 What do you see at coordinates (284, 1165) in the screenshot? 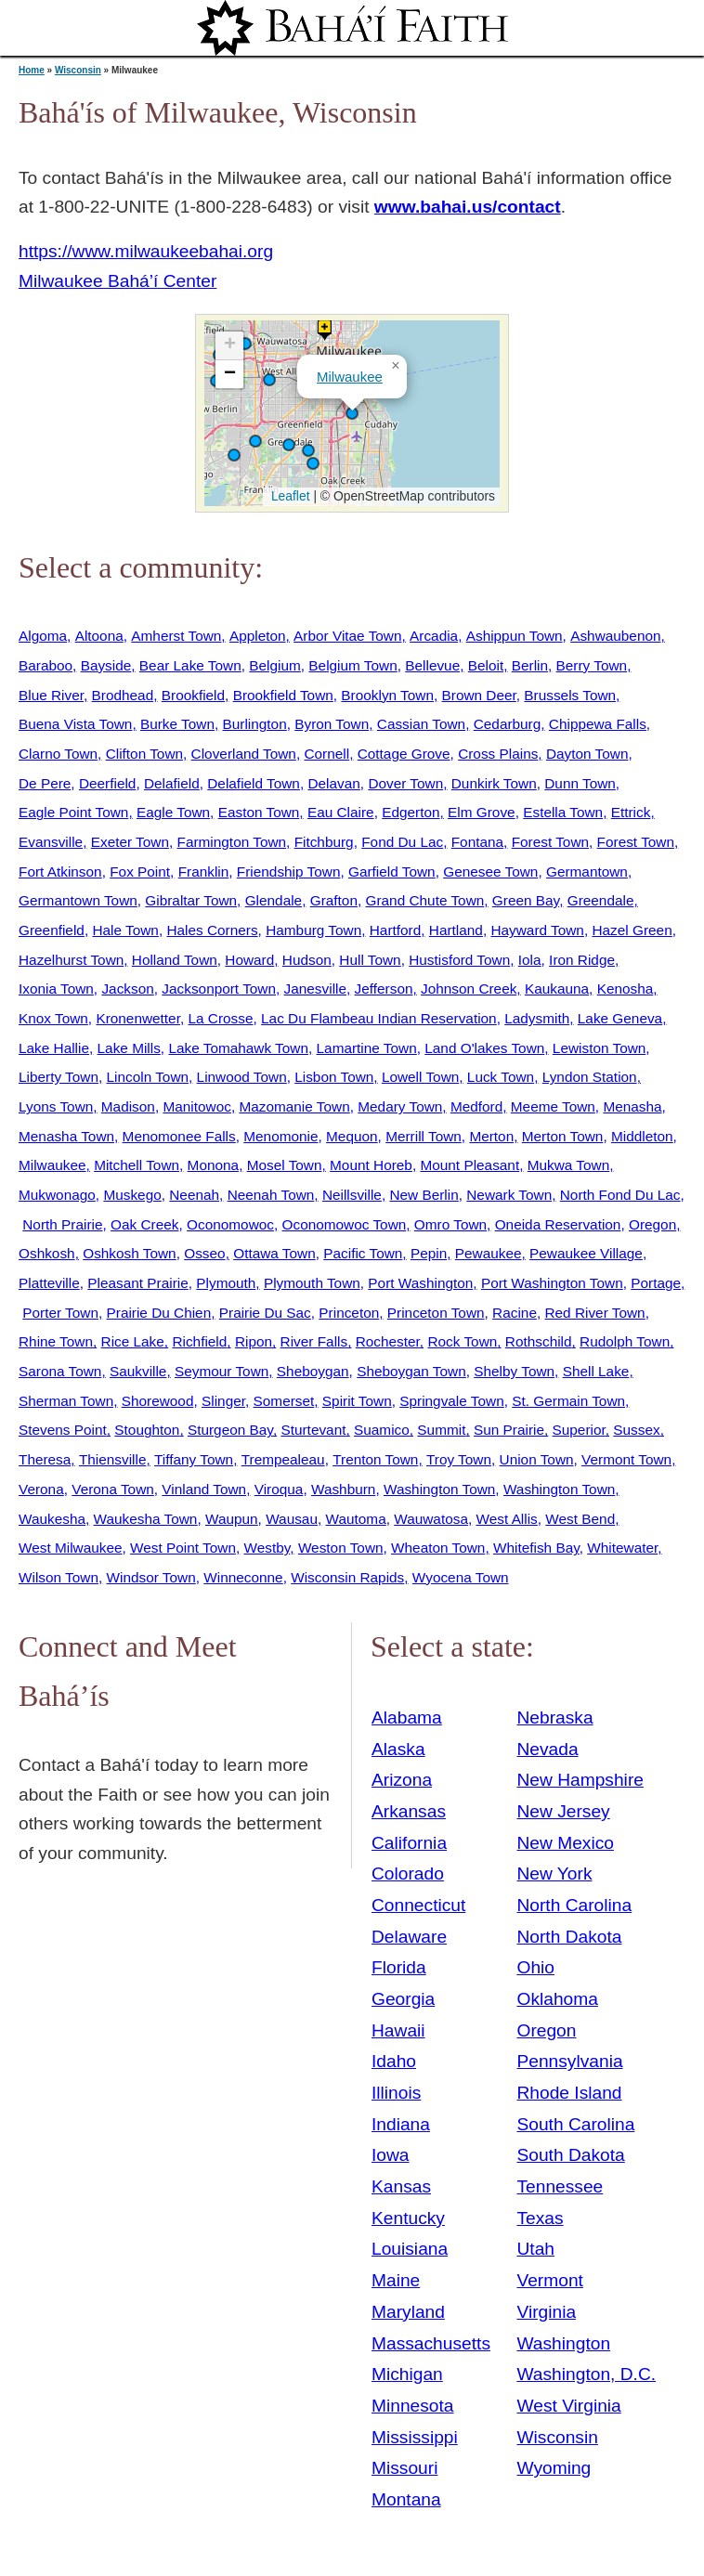
I see `Mosel Town` at bounding box center [284, 1165].